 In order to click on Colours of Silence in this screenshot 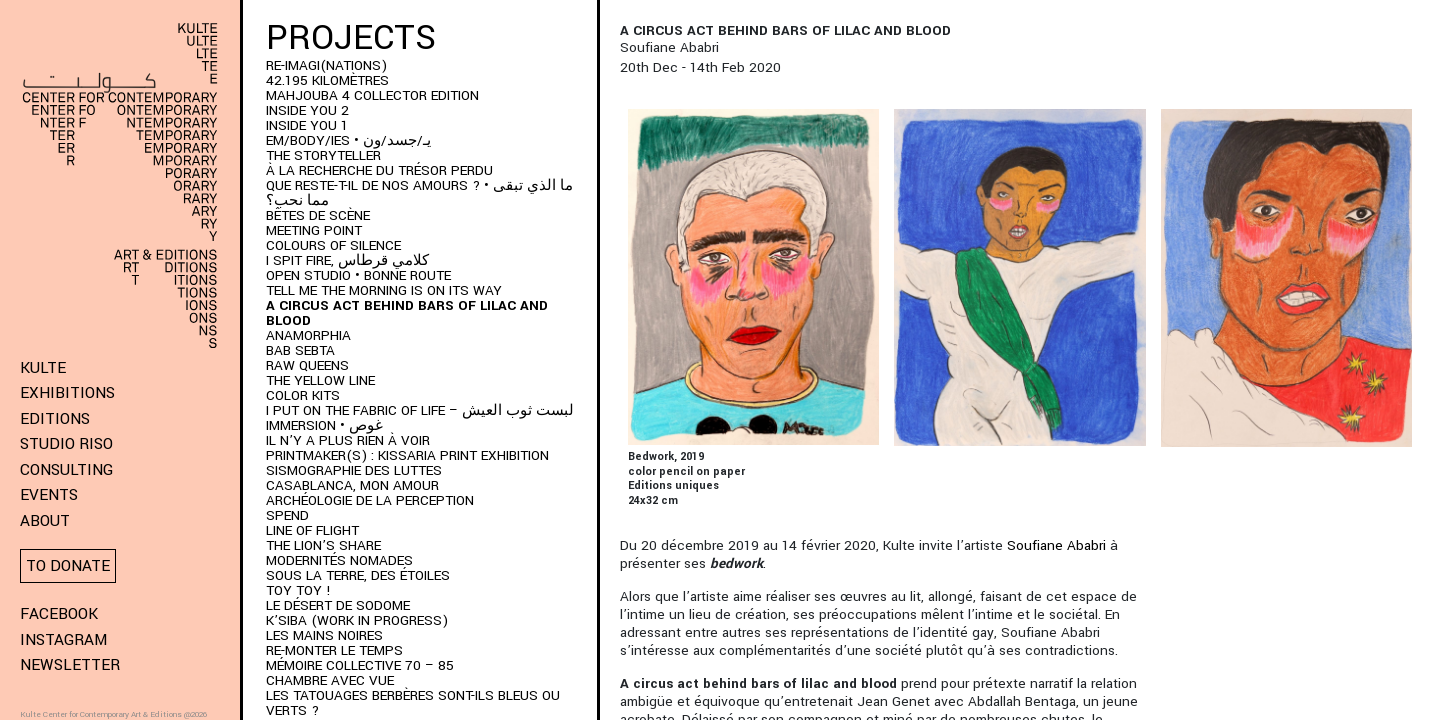, I will do `click(333, 245)`.